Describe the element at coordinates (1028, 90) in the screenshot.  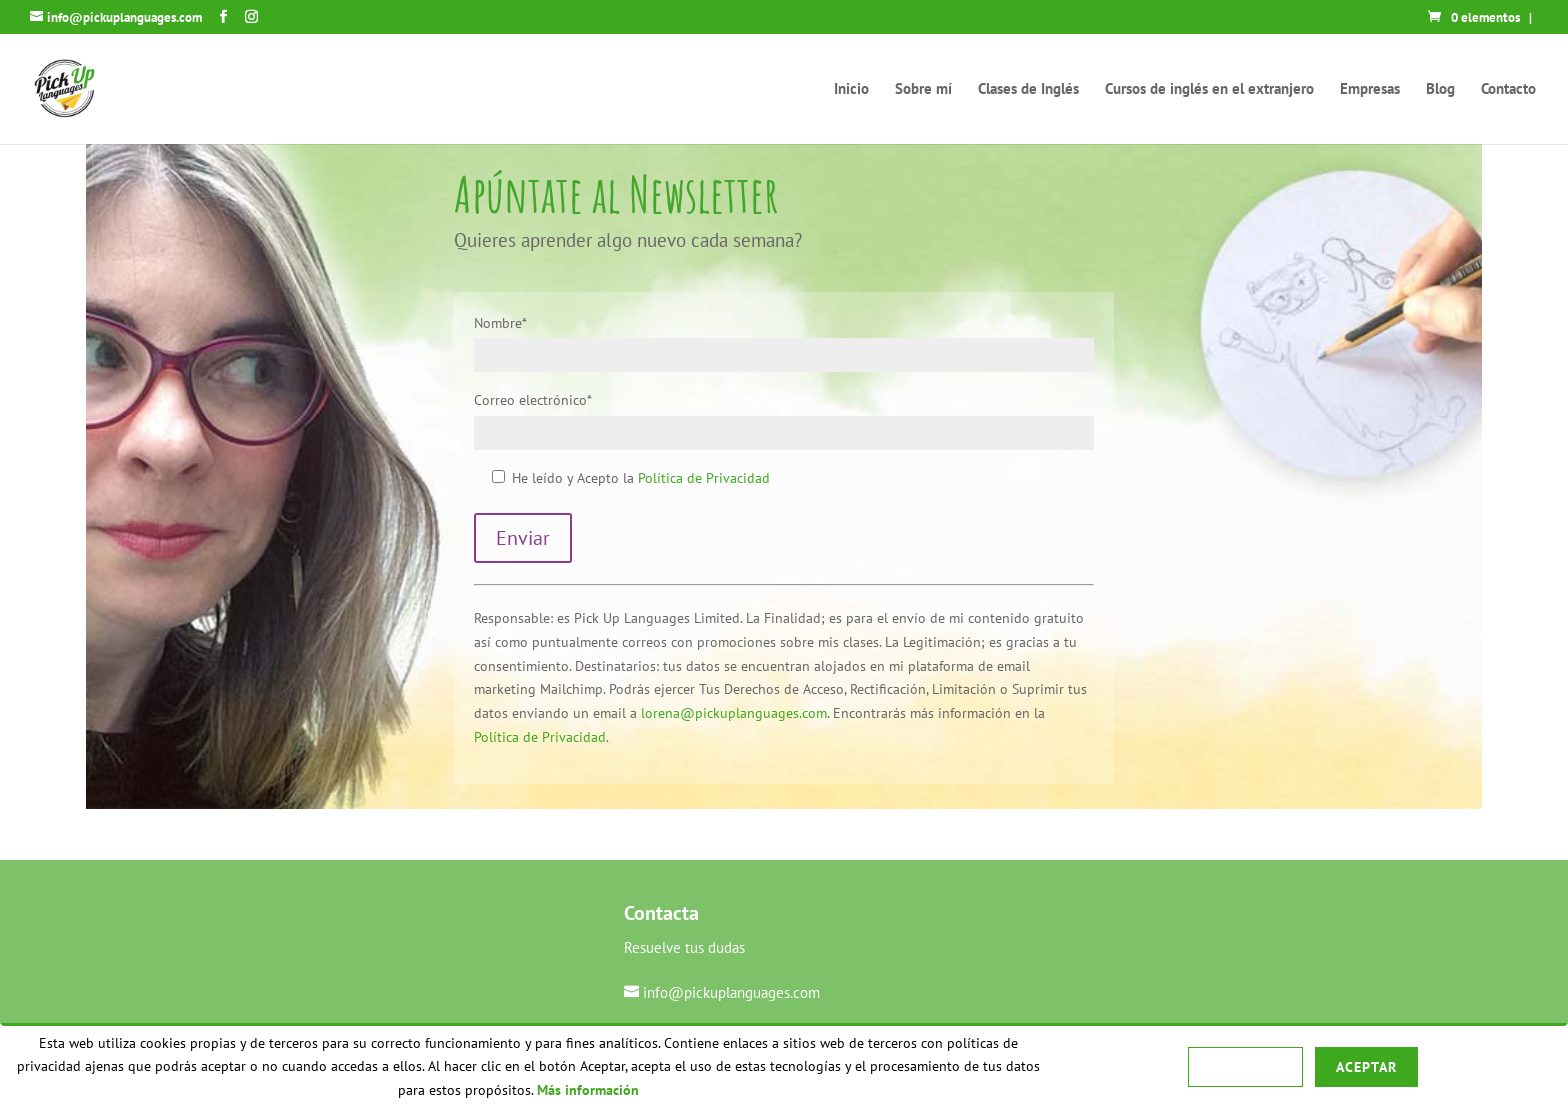
I see `Clases de Inglés` at that location.